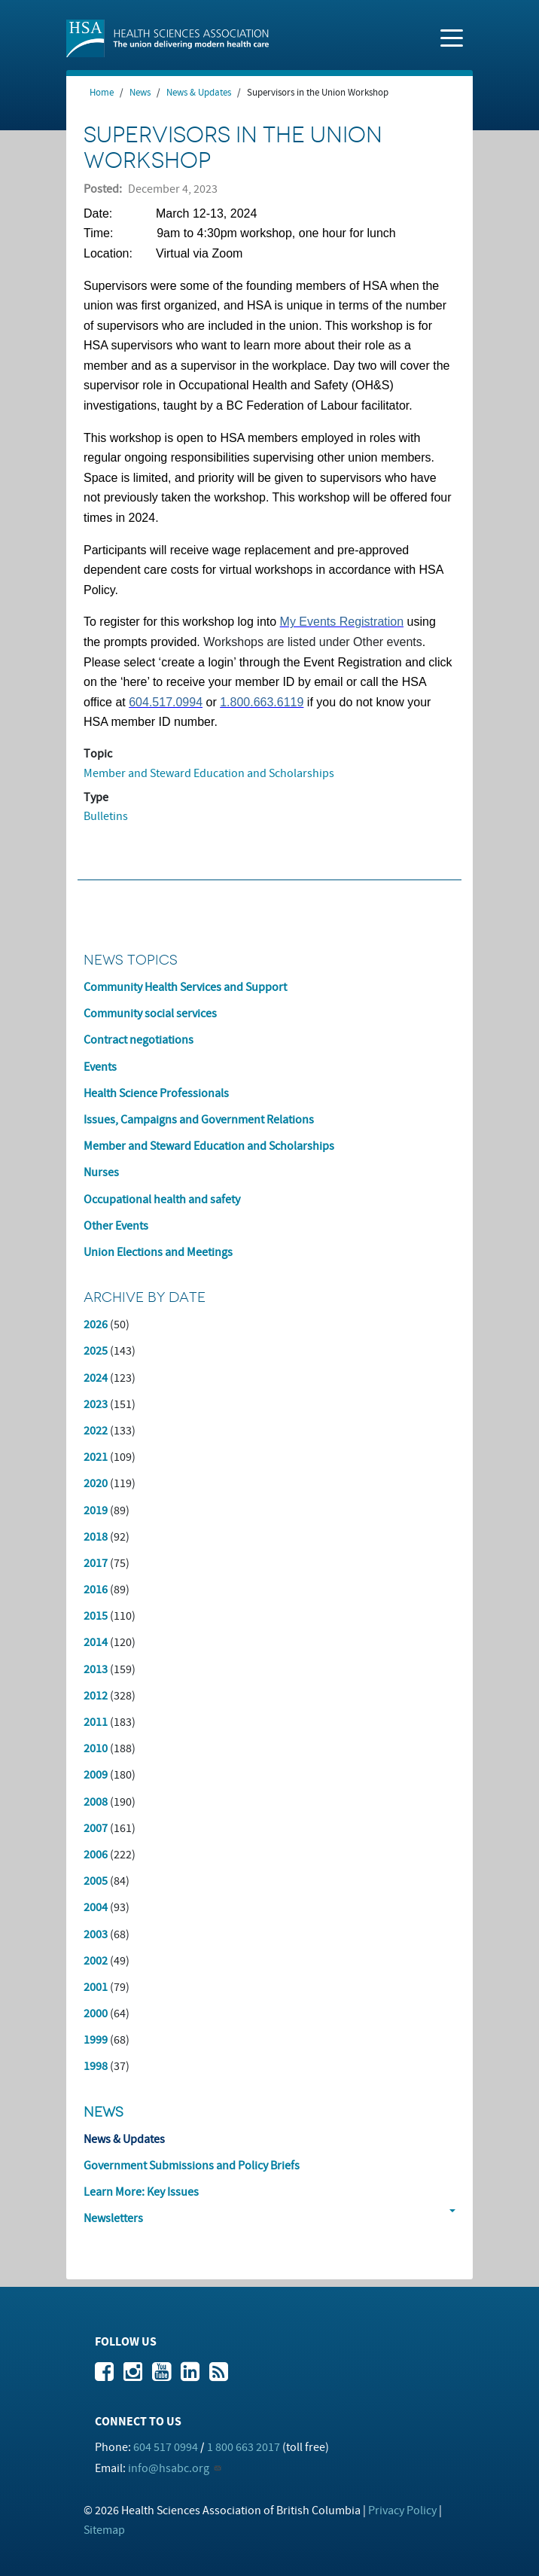 This screenshot has width=539, height=2576. I want to click on Other Events, so click(116, 1225).